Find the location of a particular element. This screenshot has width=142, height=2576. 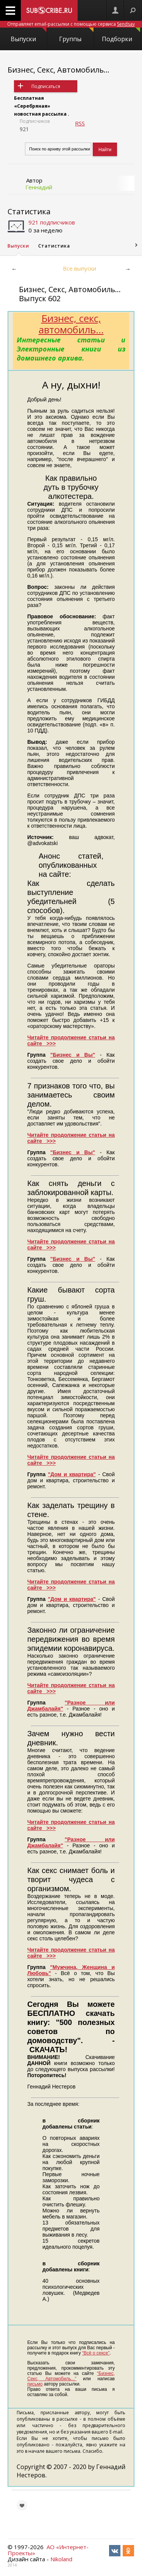

письмо is located at coordinates (34, 2384).